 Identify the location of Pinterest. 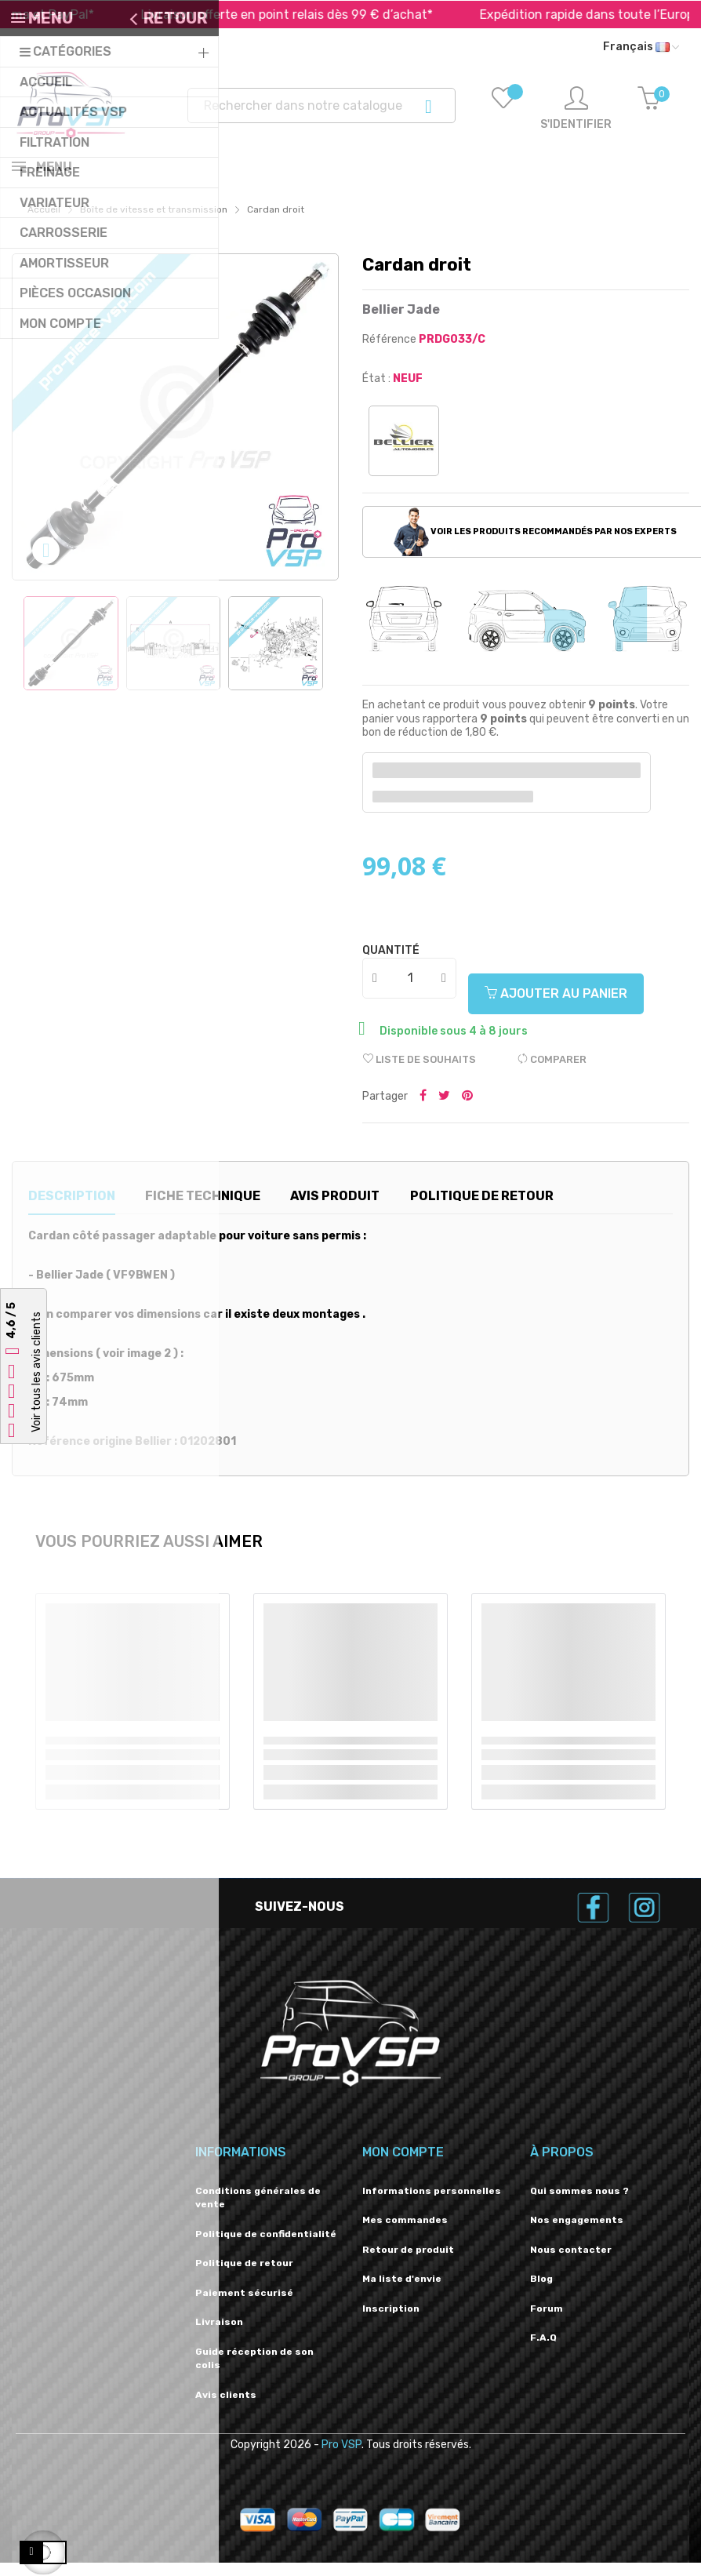
(467, 1110).